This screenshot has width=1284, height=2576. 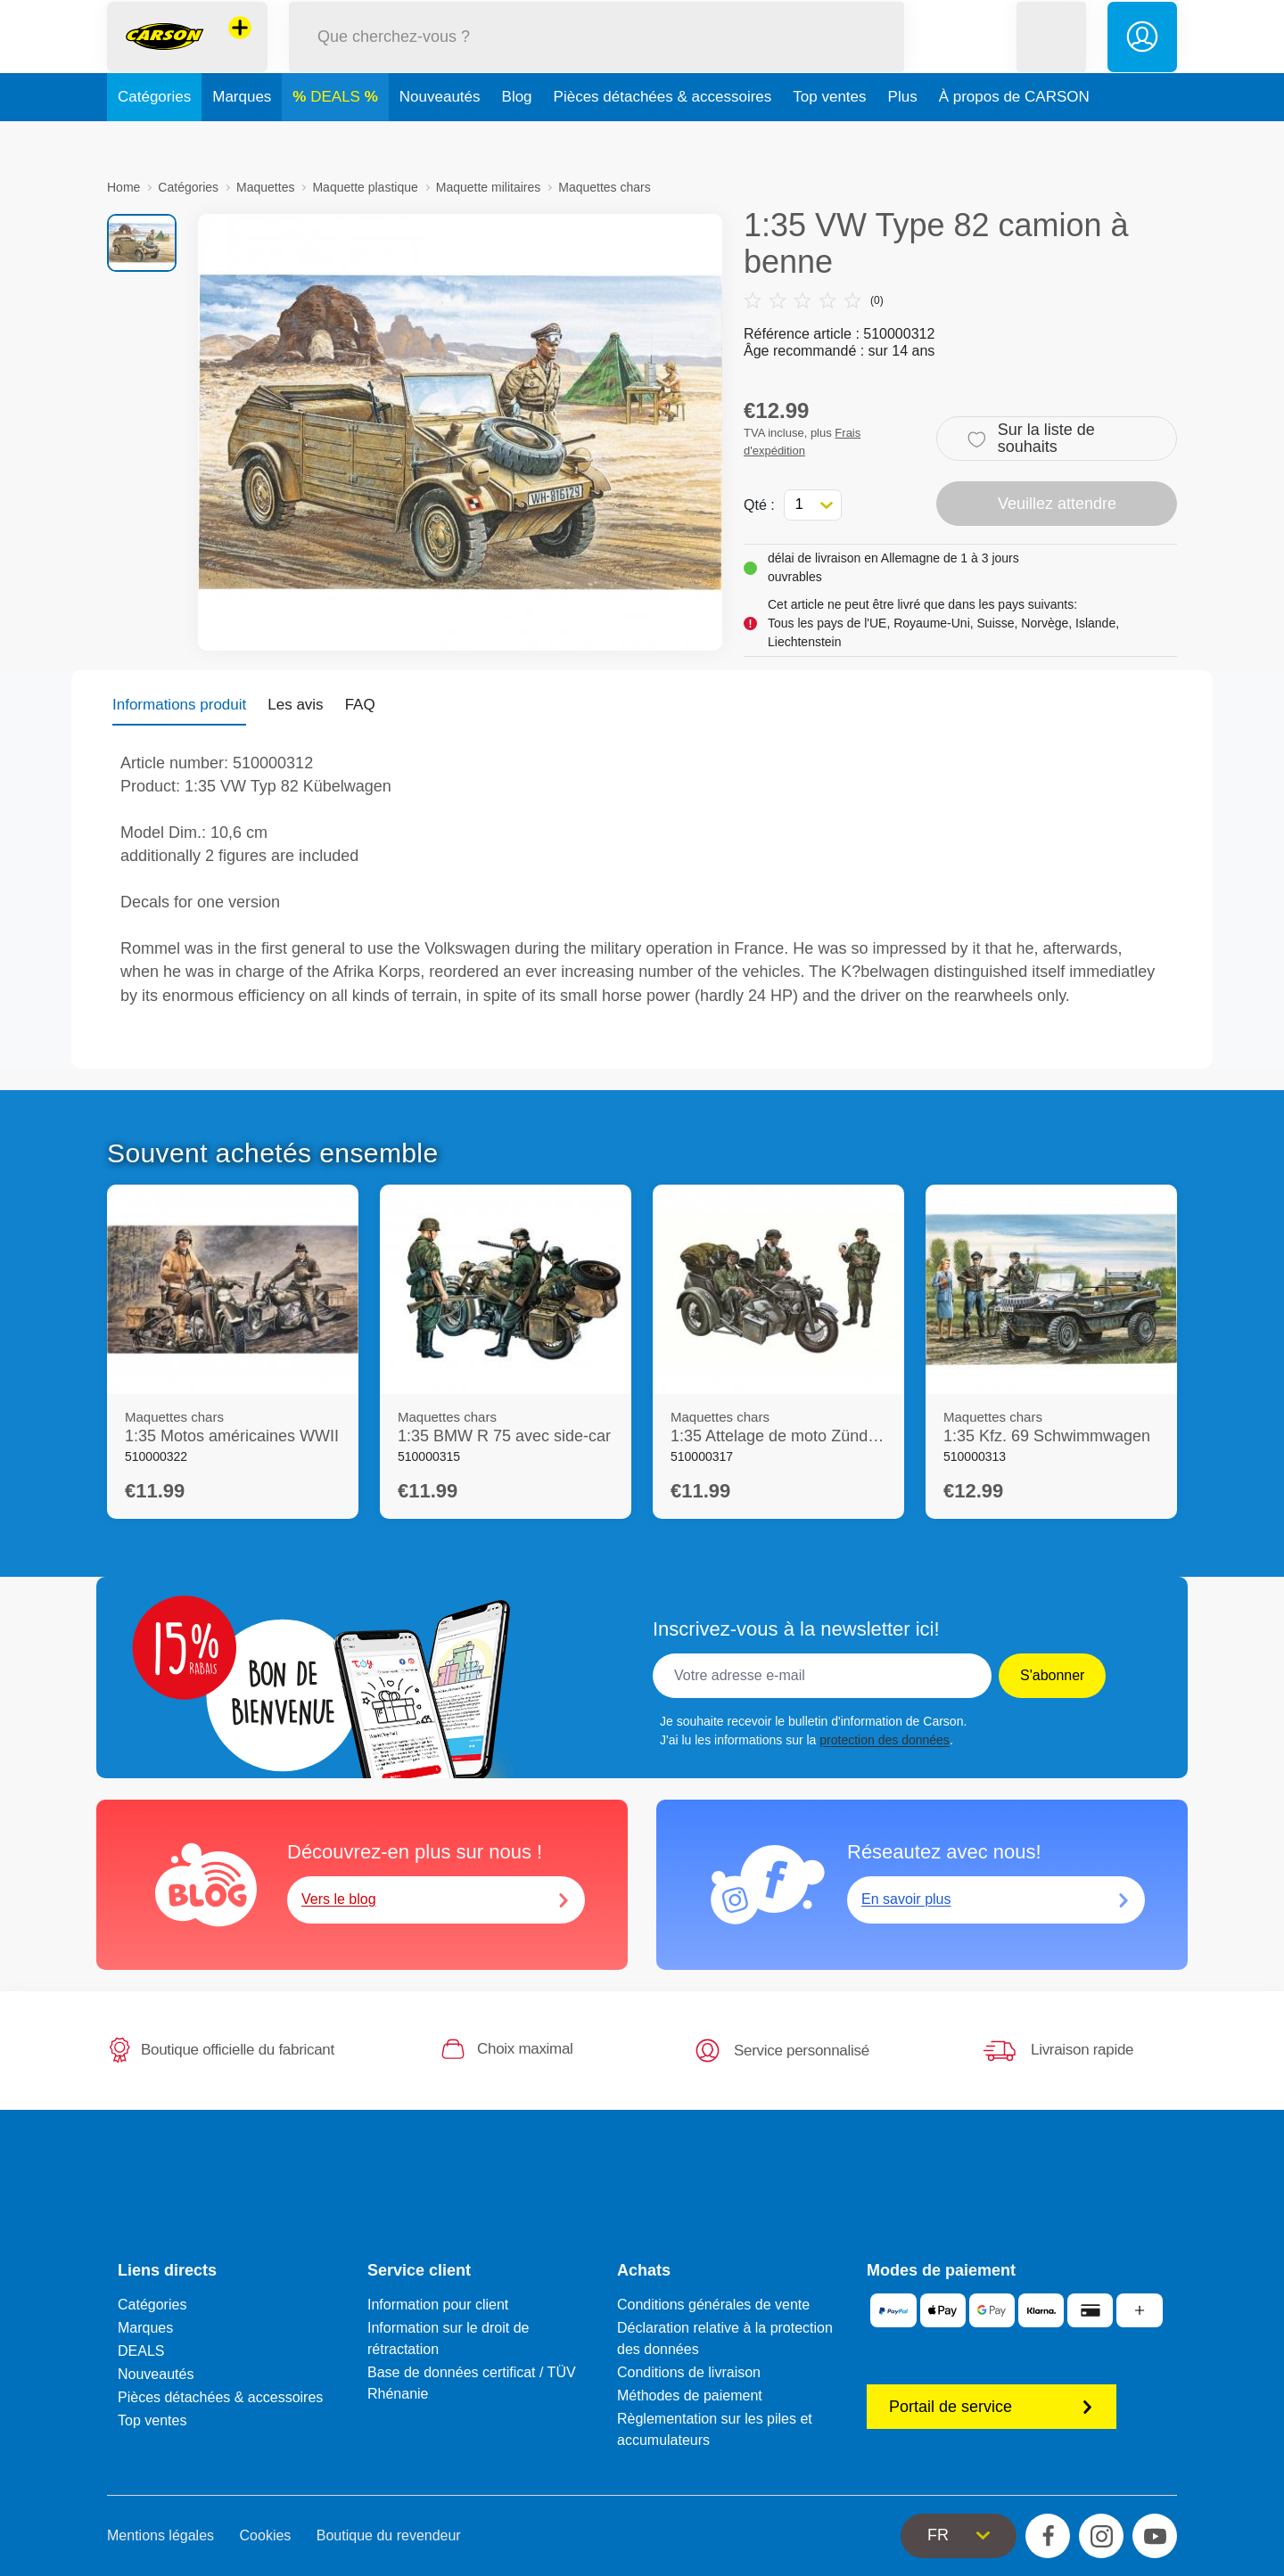 What do you see at coordinates (123, 187) in the screenshot?
I see `Home` at bounding box center [123, 187].